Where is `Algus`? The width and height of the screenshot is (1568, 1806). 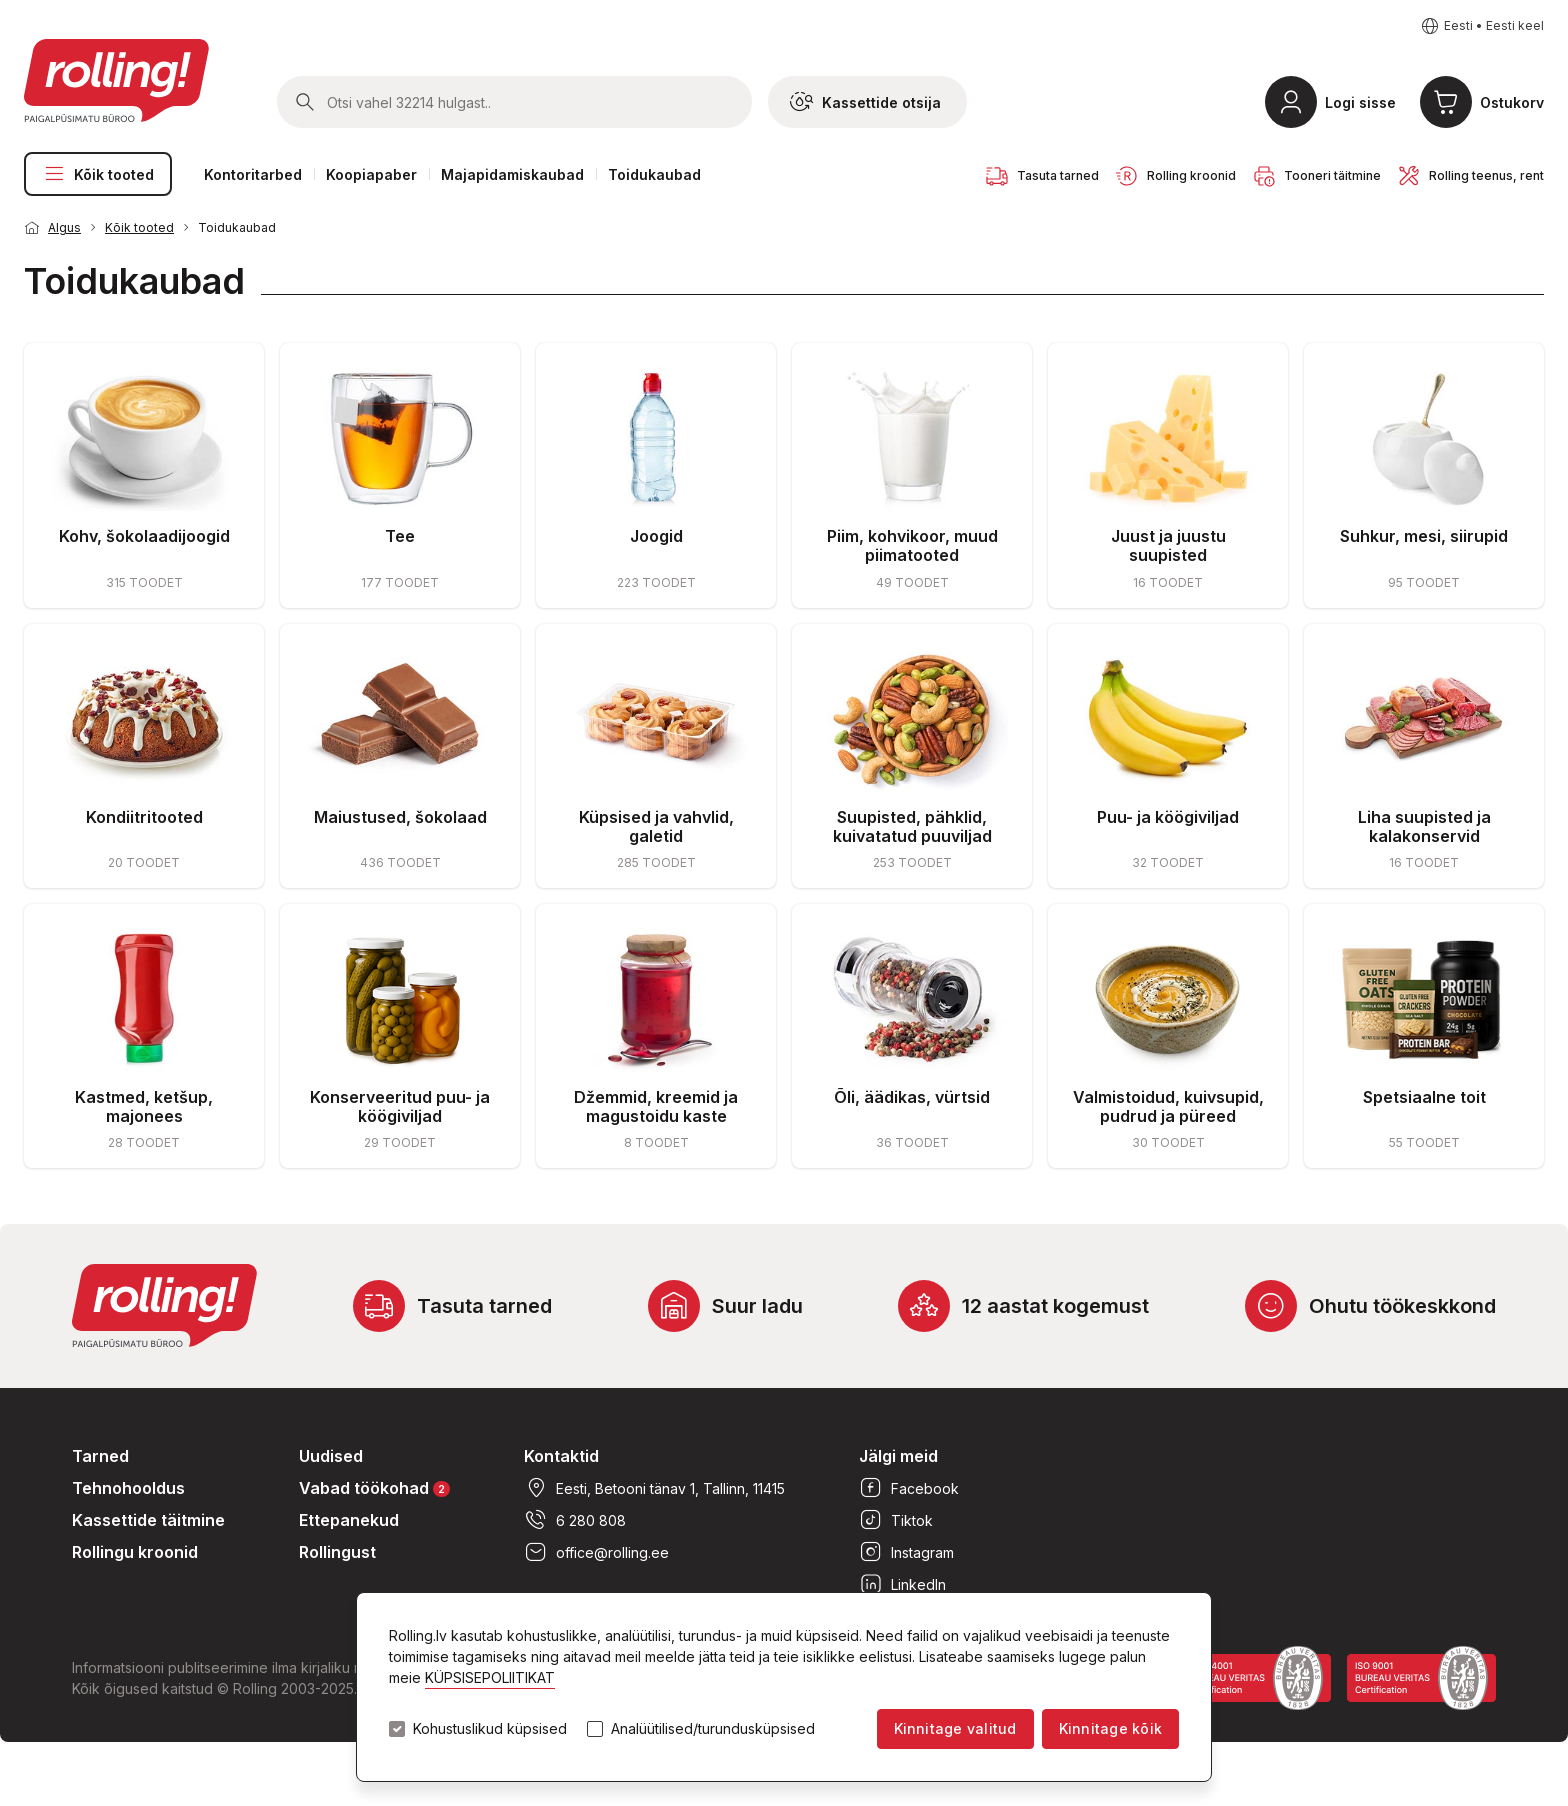 Algus is located at coordinates (64, 227).